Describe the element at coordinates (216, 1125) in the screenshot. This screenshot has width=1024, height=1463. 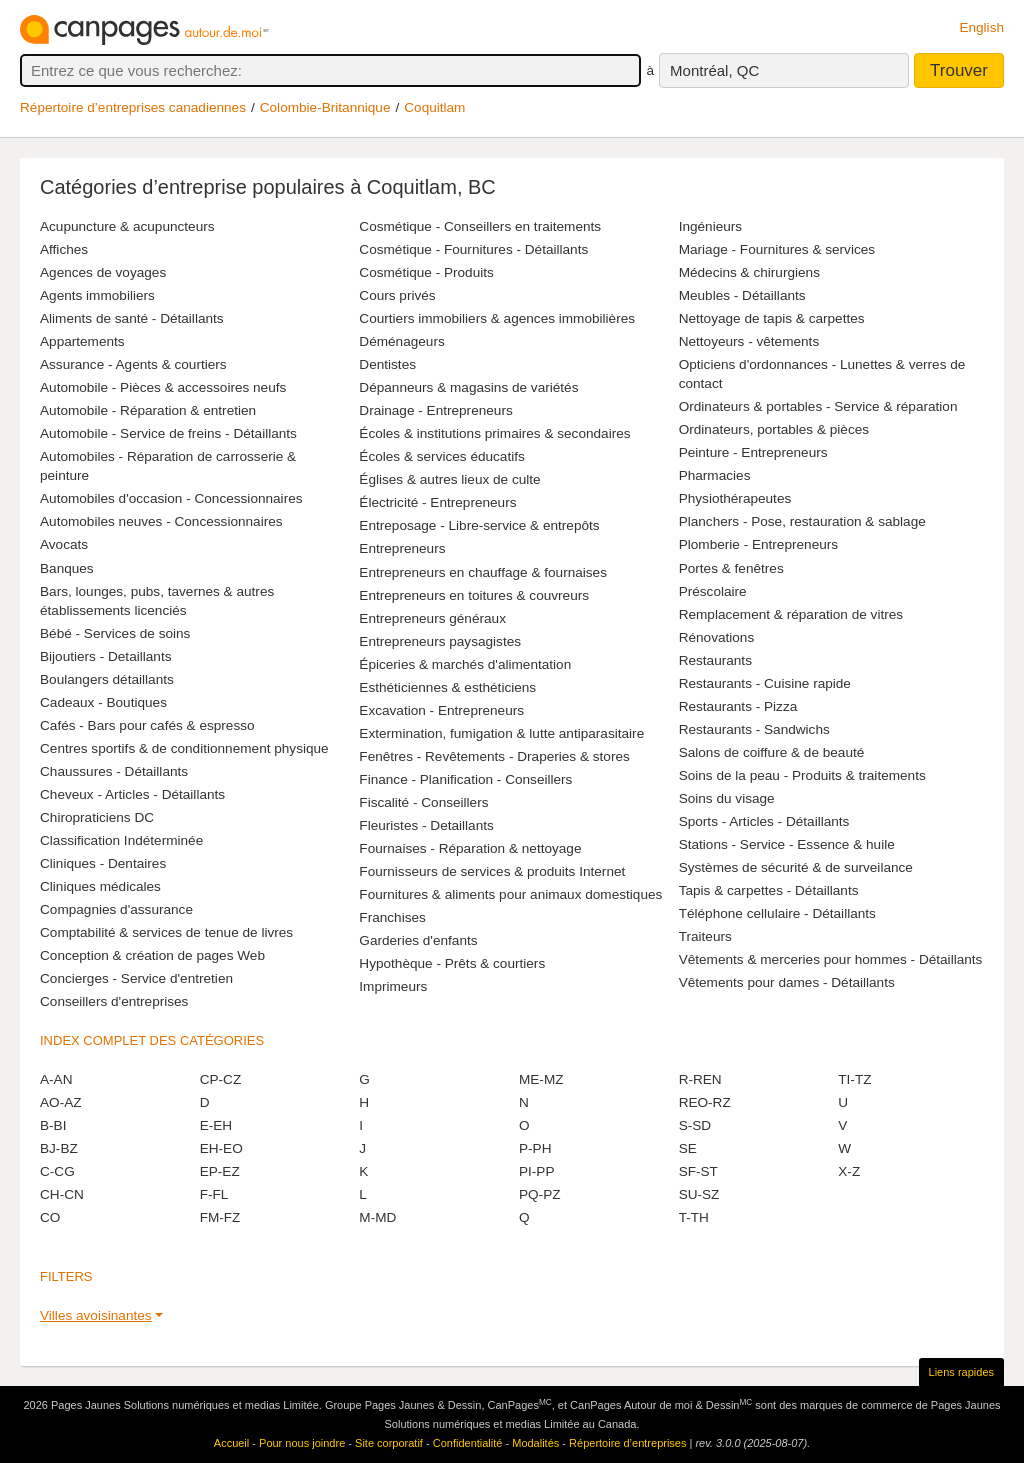
I see `E-EH` at that location.